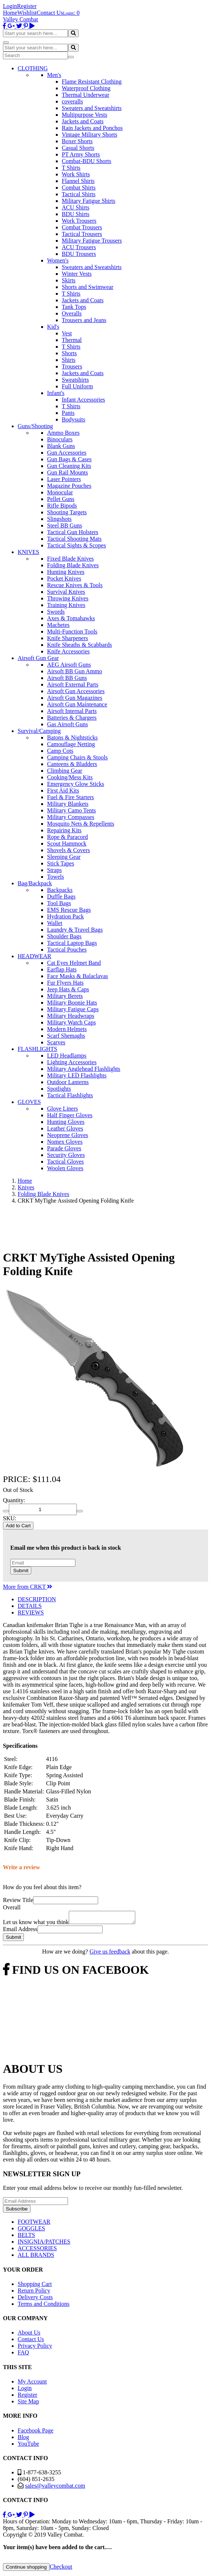 The height and width of the screenshot is (2576, 211). What do you see at coordinates (67, 949) in the screenshot?
I see `Tactical Pouches` at bounding box center [67, 949].